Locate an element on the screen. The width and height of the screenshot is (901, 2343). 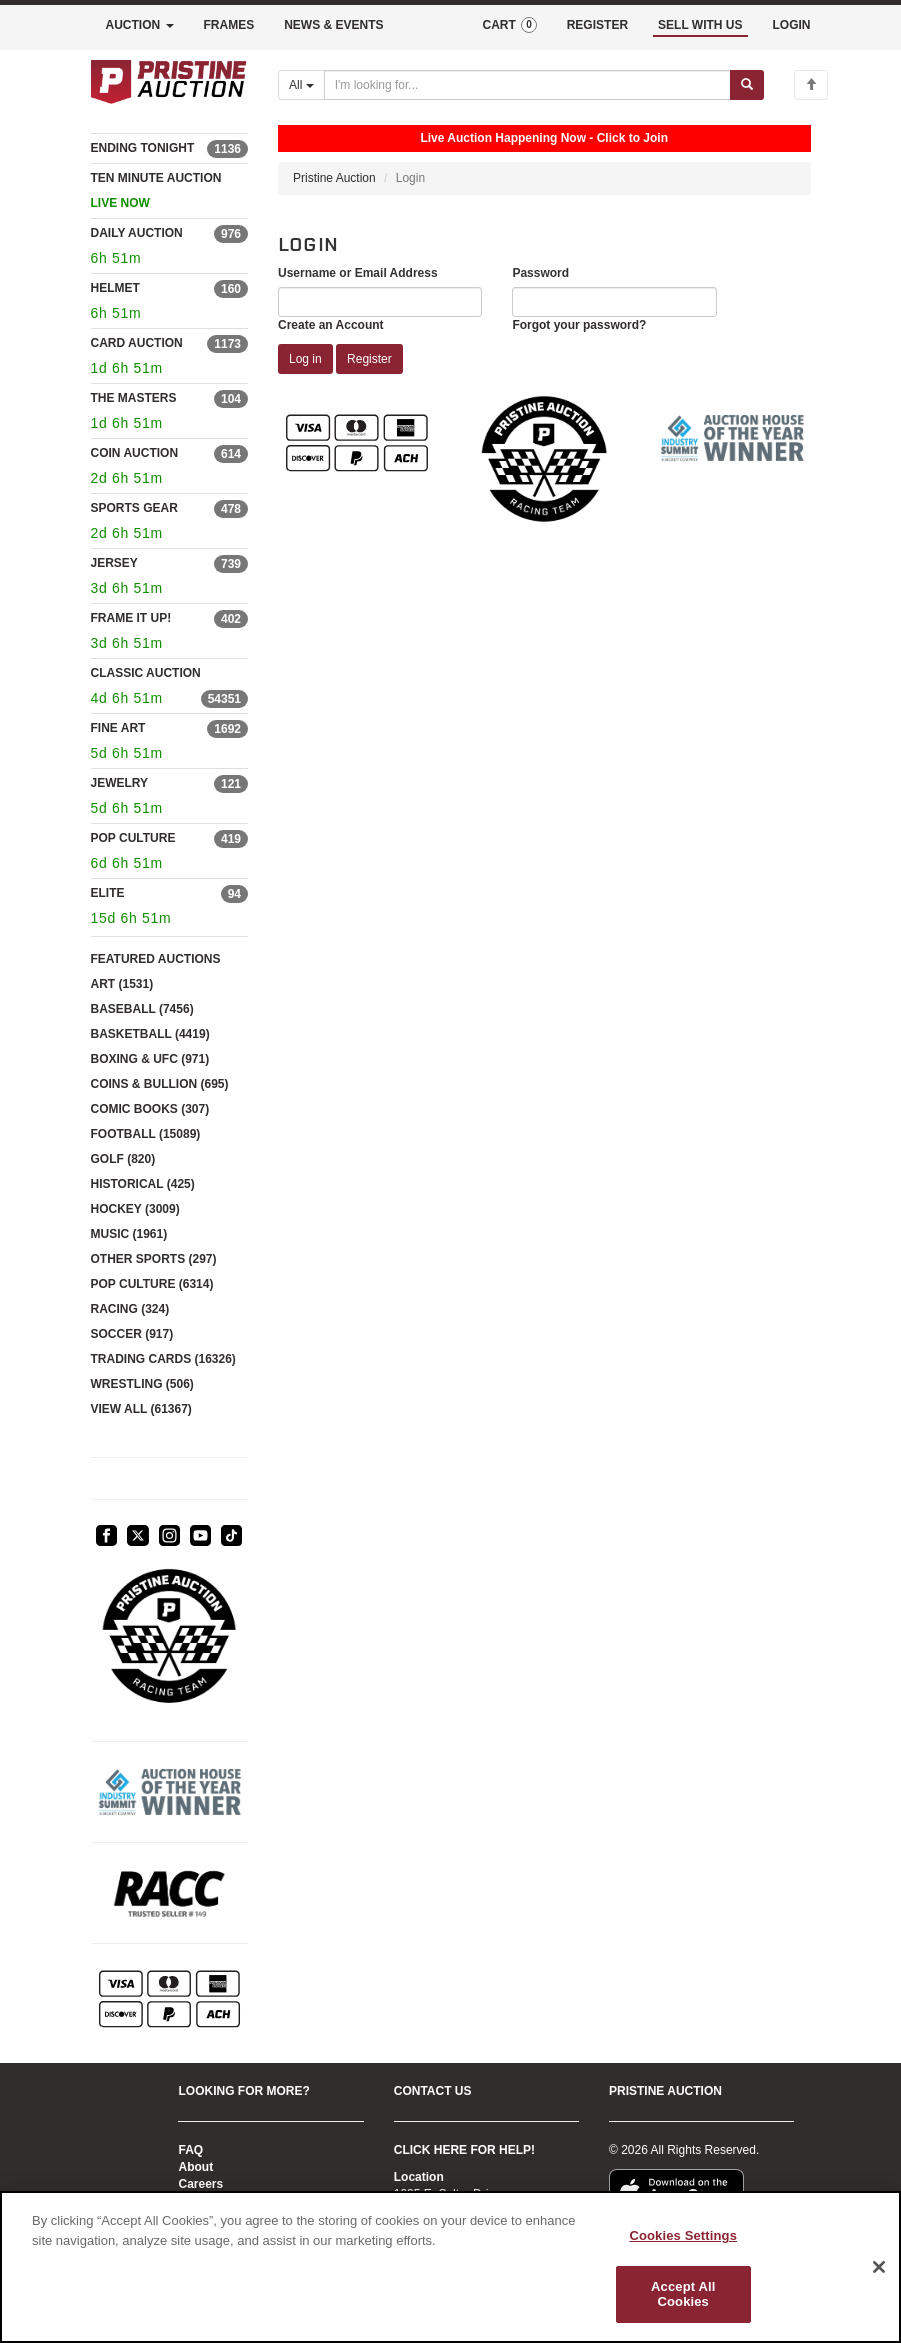
HISTORICAL (425) is located at coordinates (143, 1184).